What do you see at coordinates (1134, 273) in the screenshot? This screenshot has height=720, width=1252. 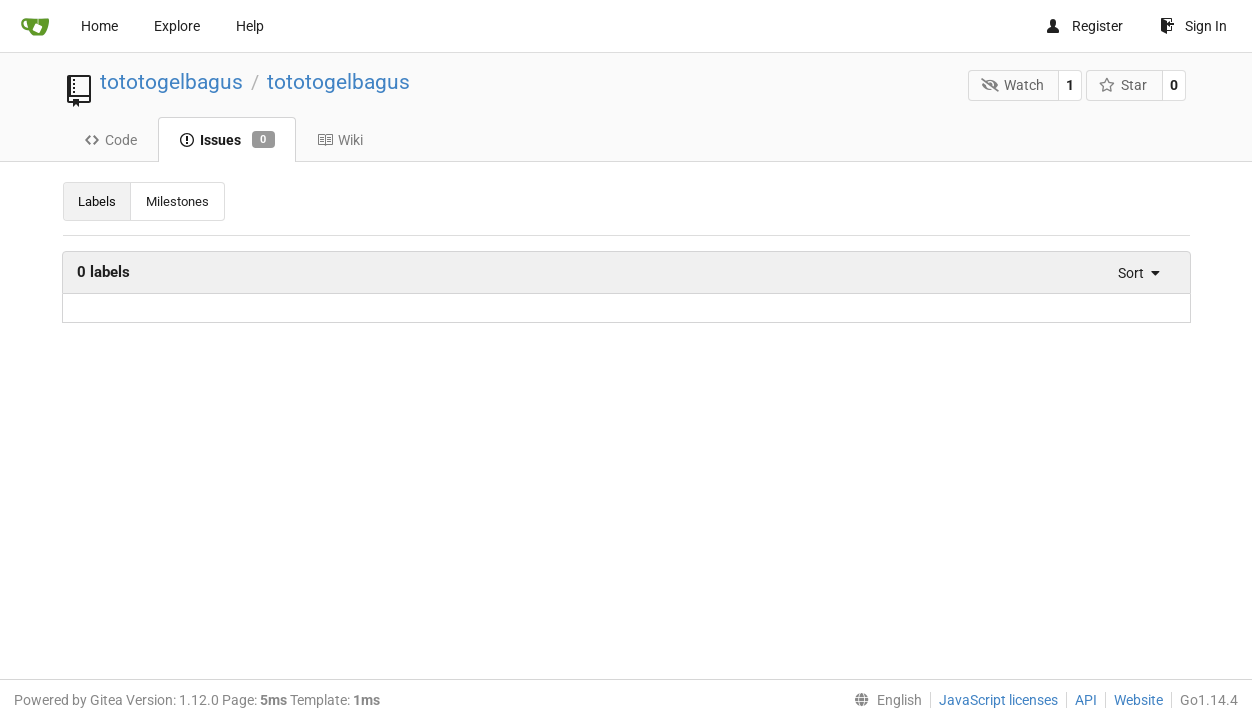 I see `[menu]` at bounding box center [1134, 273].